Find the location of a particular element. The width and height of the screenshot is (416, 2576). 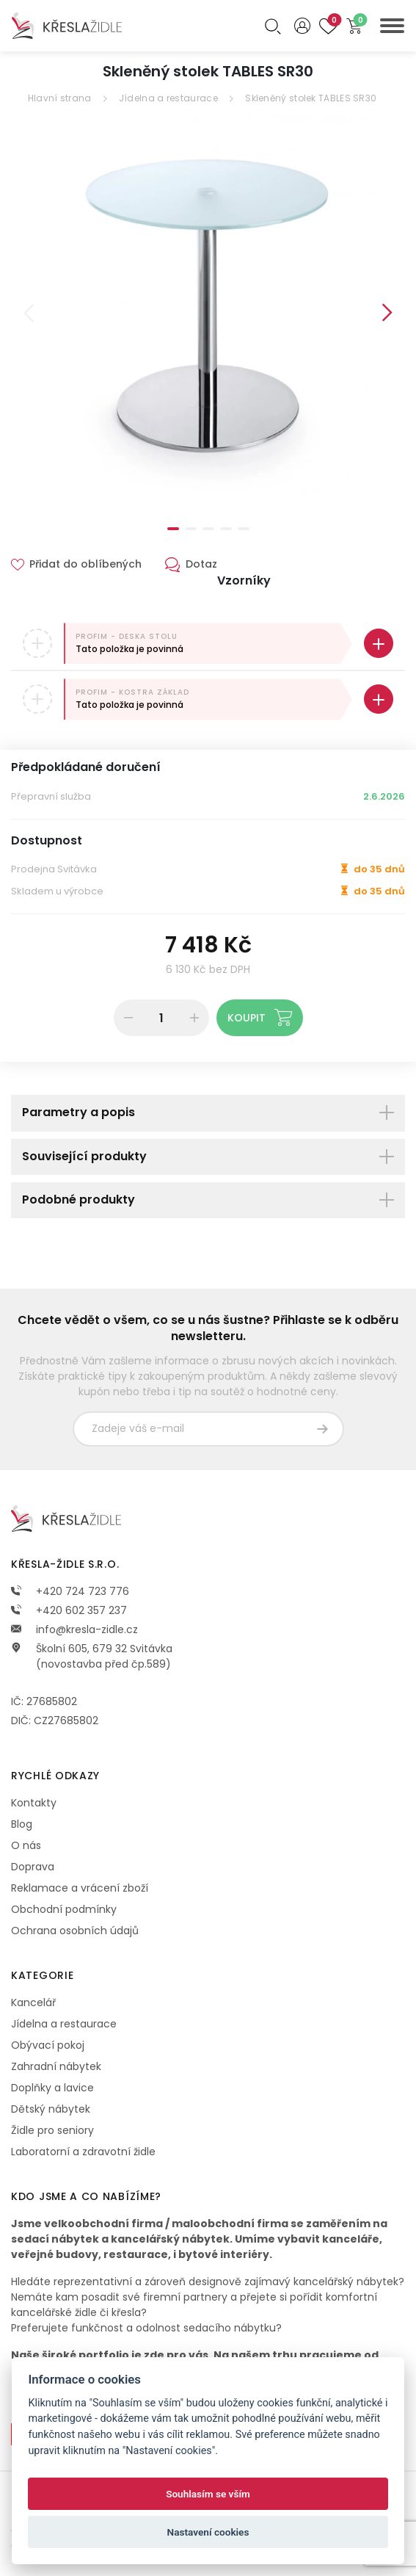

Souhlasím se vším is located at coordinates (208, 2494).